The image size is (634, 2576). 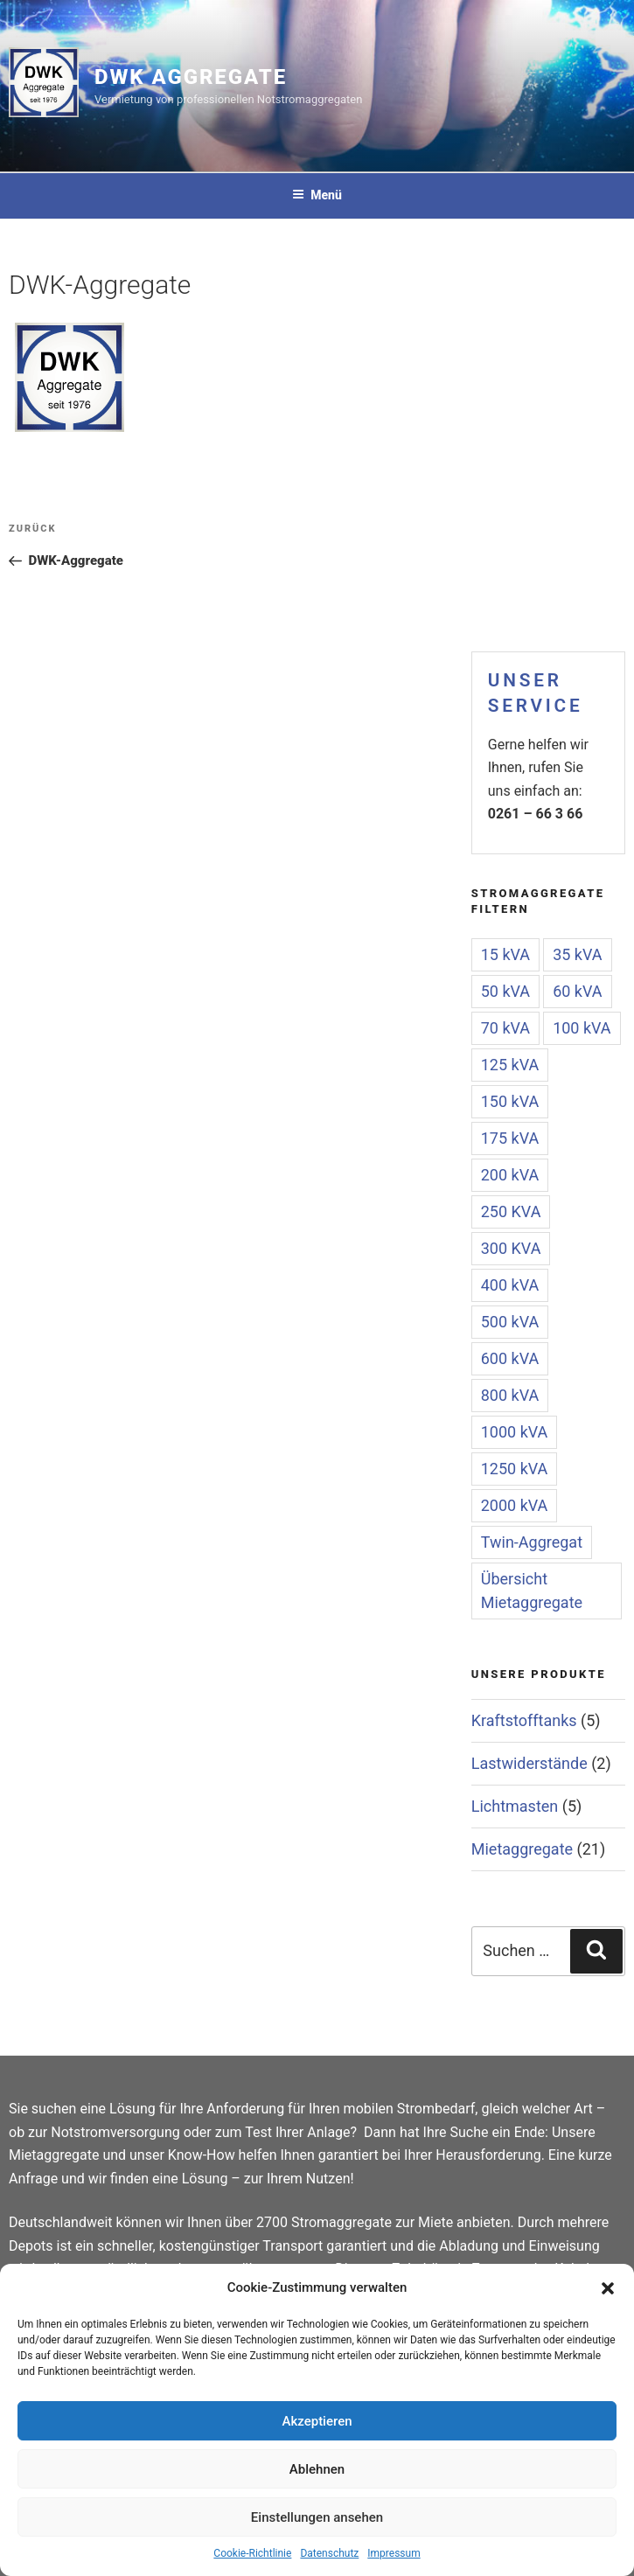 I want to click on 50 kVA, so click(x=505, y=991).